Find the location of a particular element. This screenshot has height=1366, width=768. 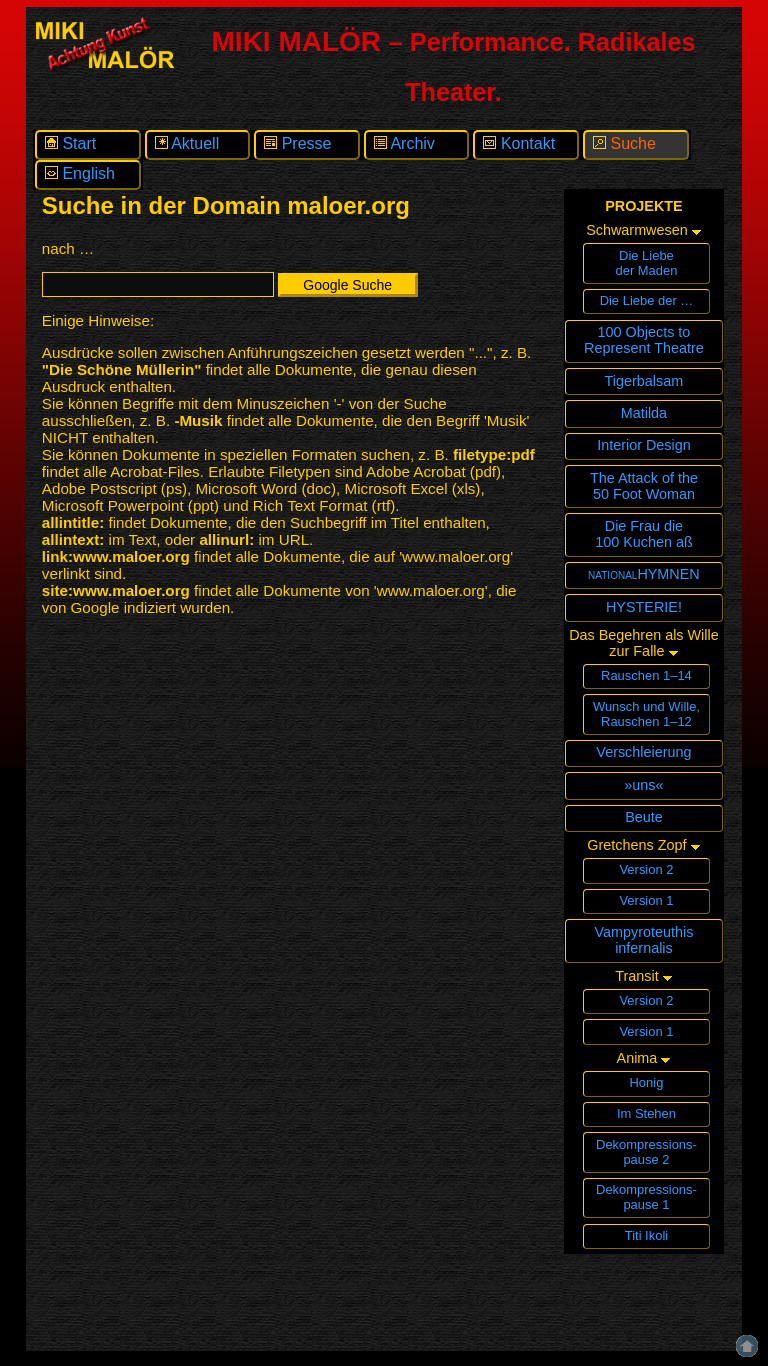

English is located at coordinates (80, 173).